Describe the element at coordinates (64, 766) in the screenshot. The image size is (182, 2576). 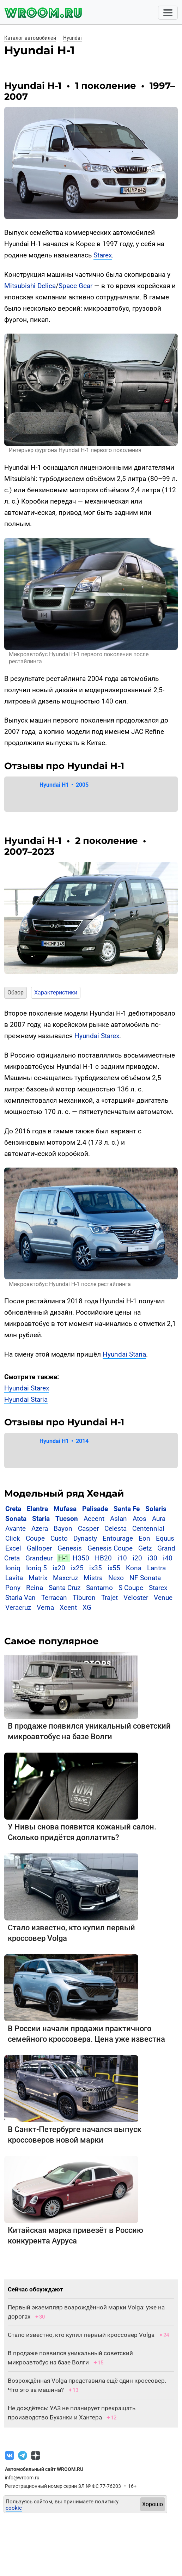
I see `Отзывы про Hyundai H-1` at that location.